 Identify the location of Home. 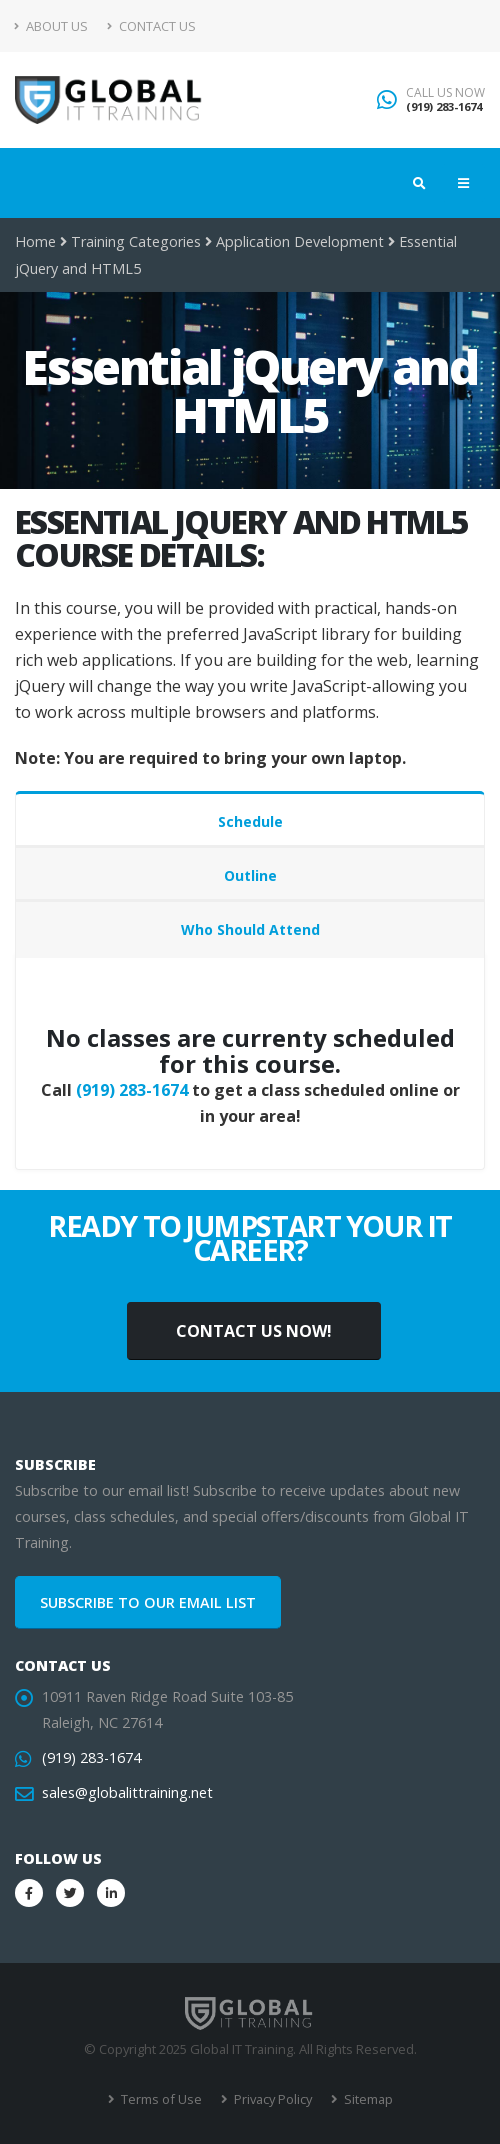
(35, 241).